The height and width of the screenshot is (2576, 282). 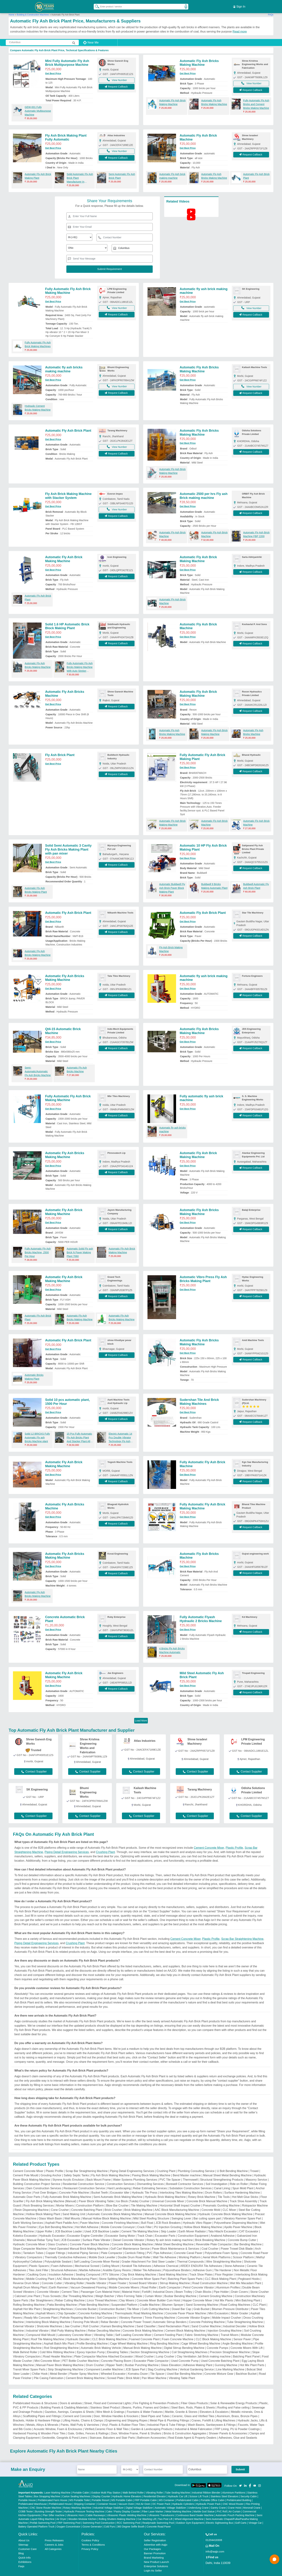 What do you see at coordinates (256, 2177) in the screenshot?
I see `Masonry Service` at bounding box center [256, 2177].